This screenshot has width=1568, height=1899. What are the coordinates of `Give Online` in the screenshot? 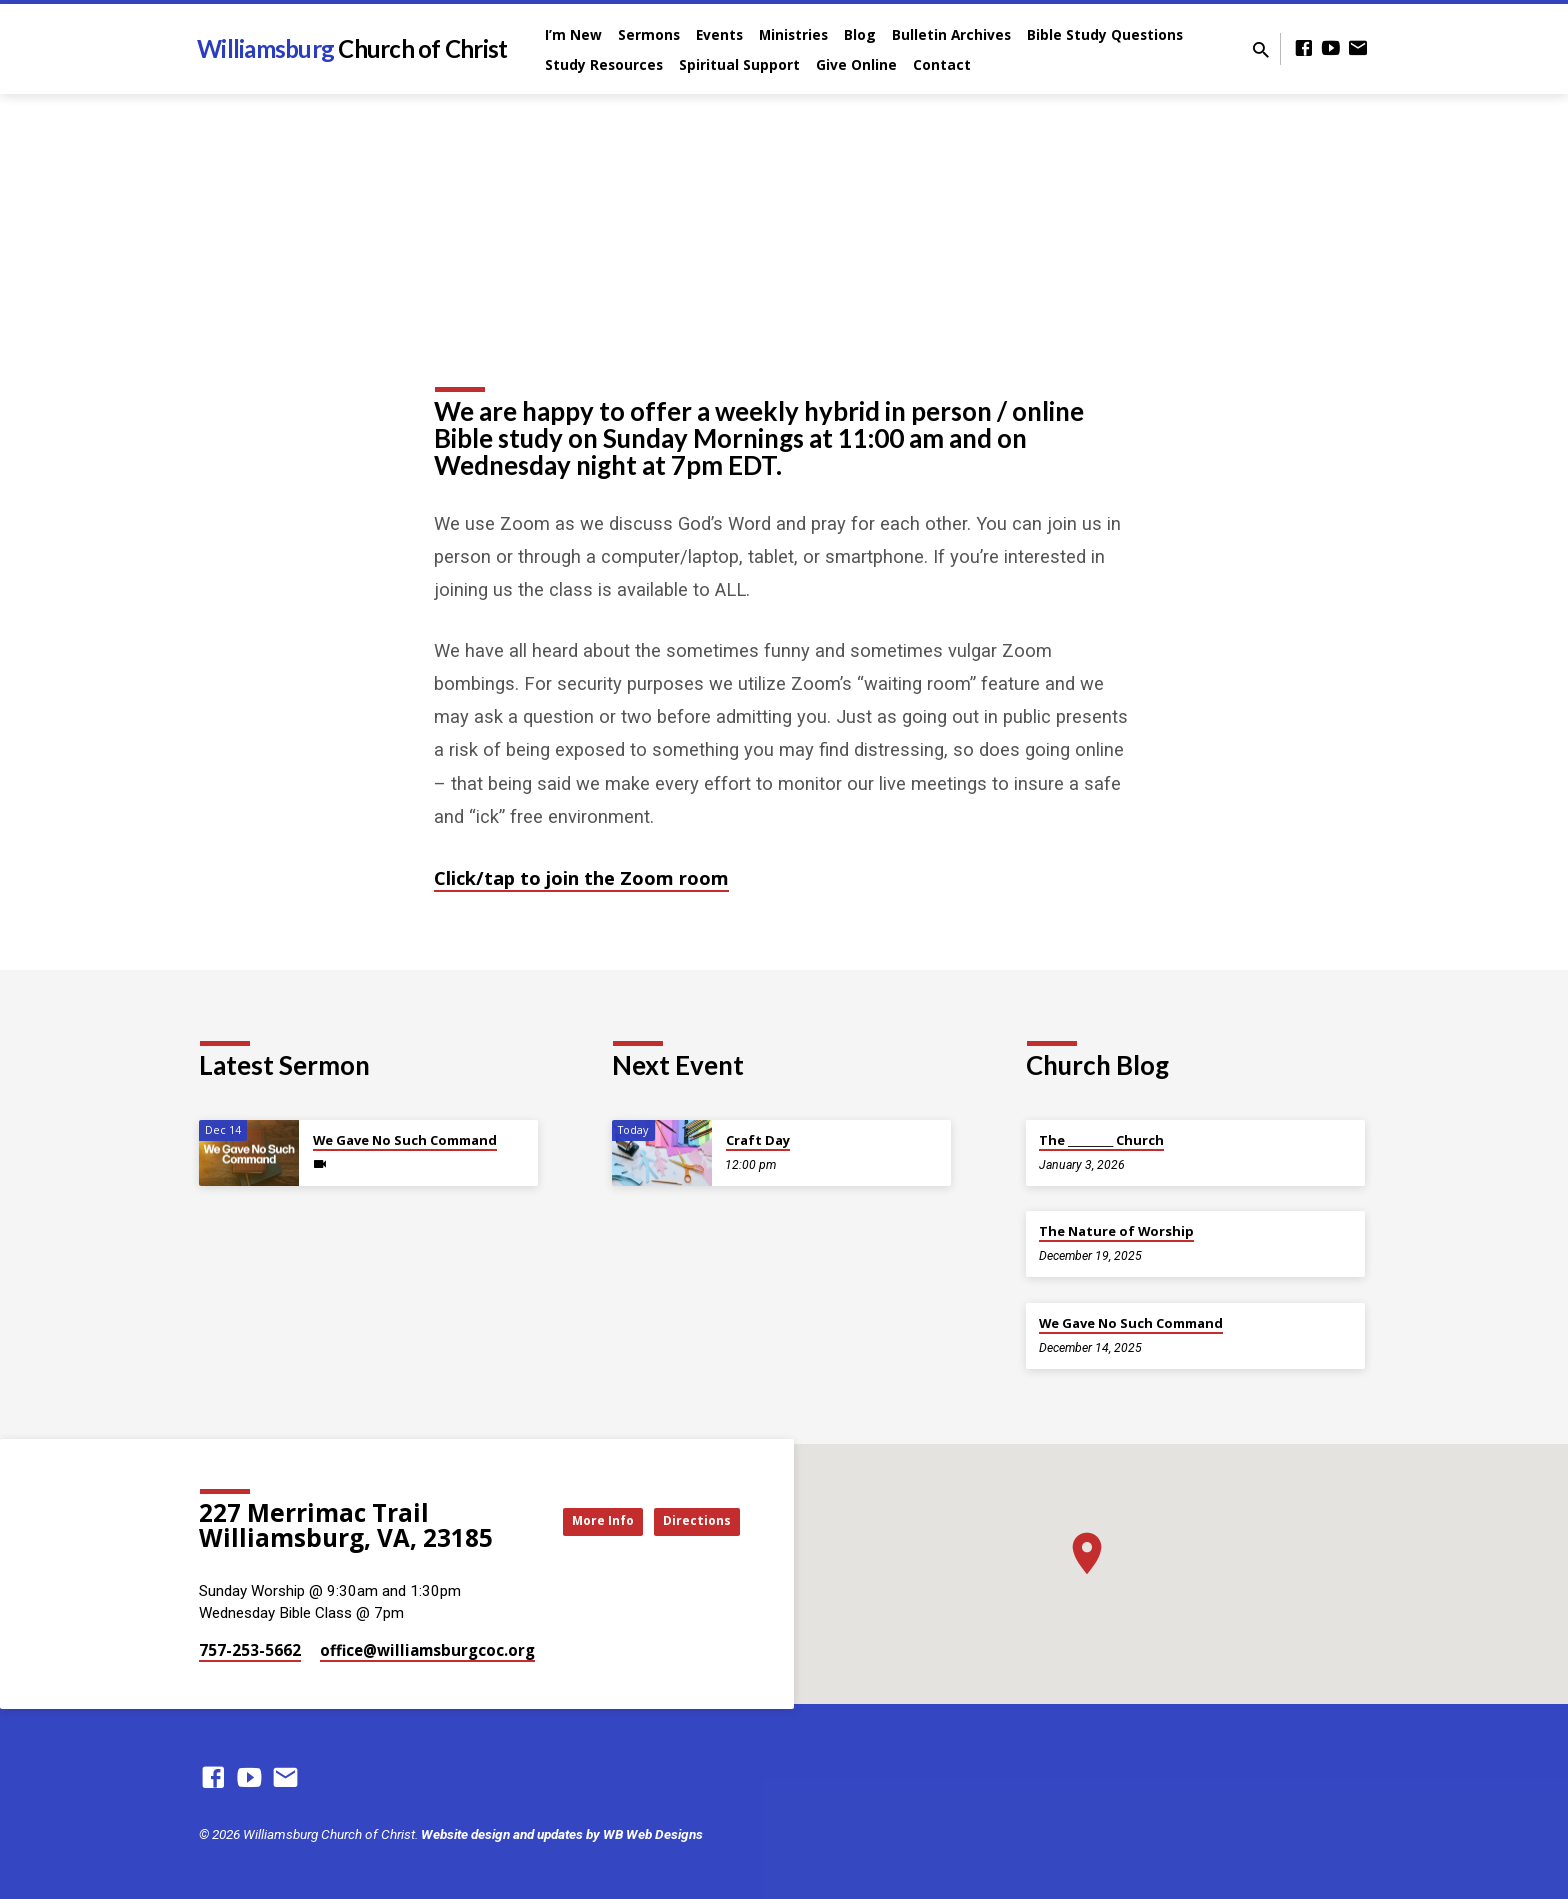 It's located at (856, 64).